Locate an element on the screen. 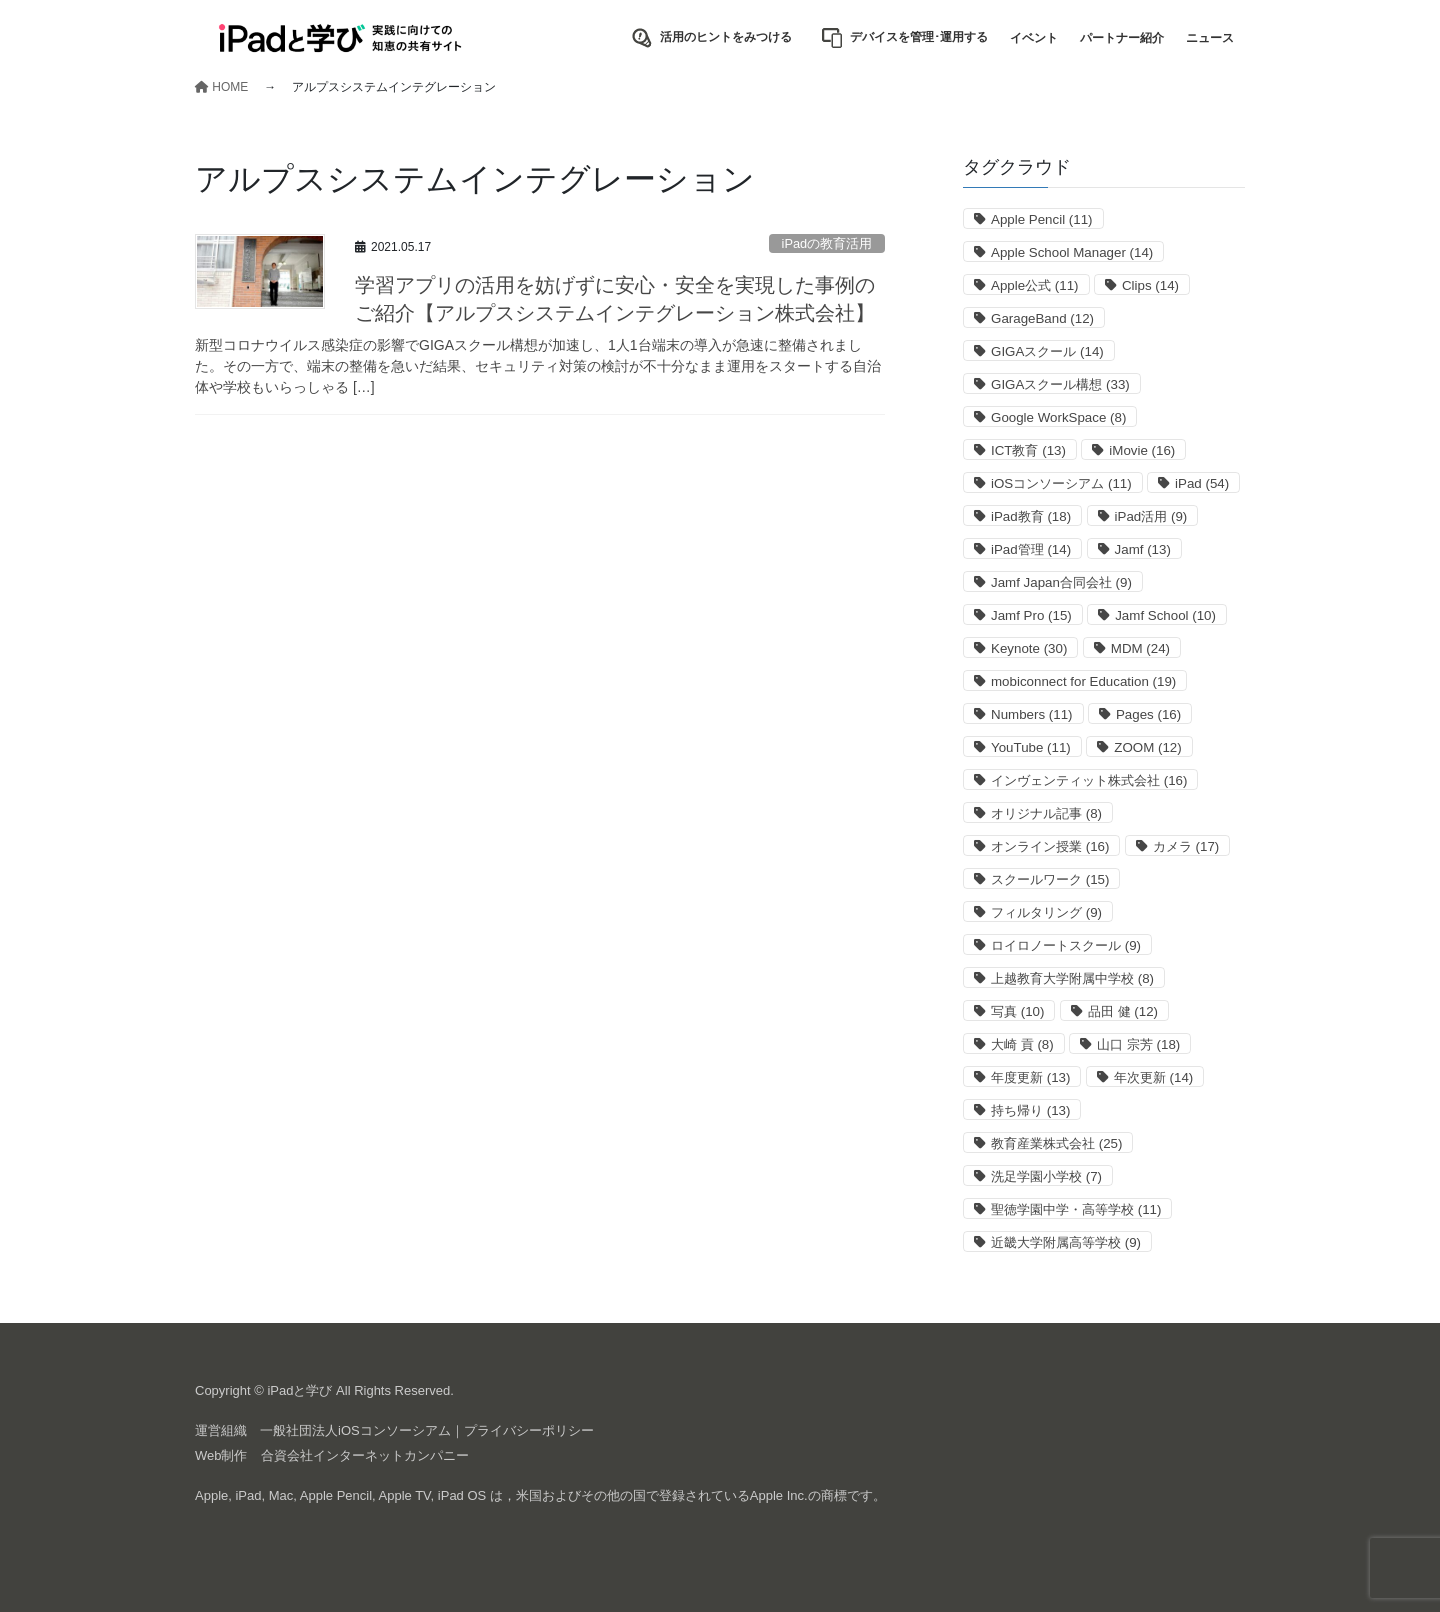  合資会社インターネットカンパニー is located at coordinates (365, 1455).